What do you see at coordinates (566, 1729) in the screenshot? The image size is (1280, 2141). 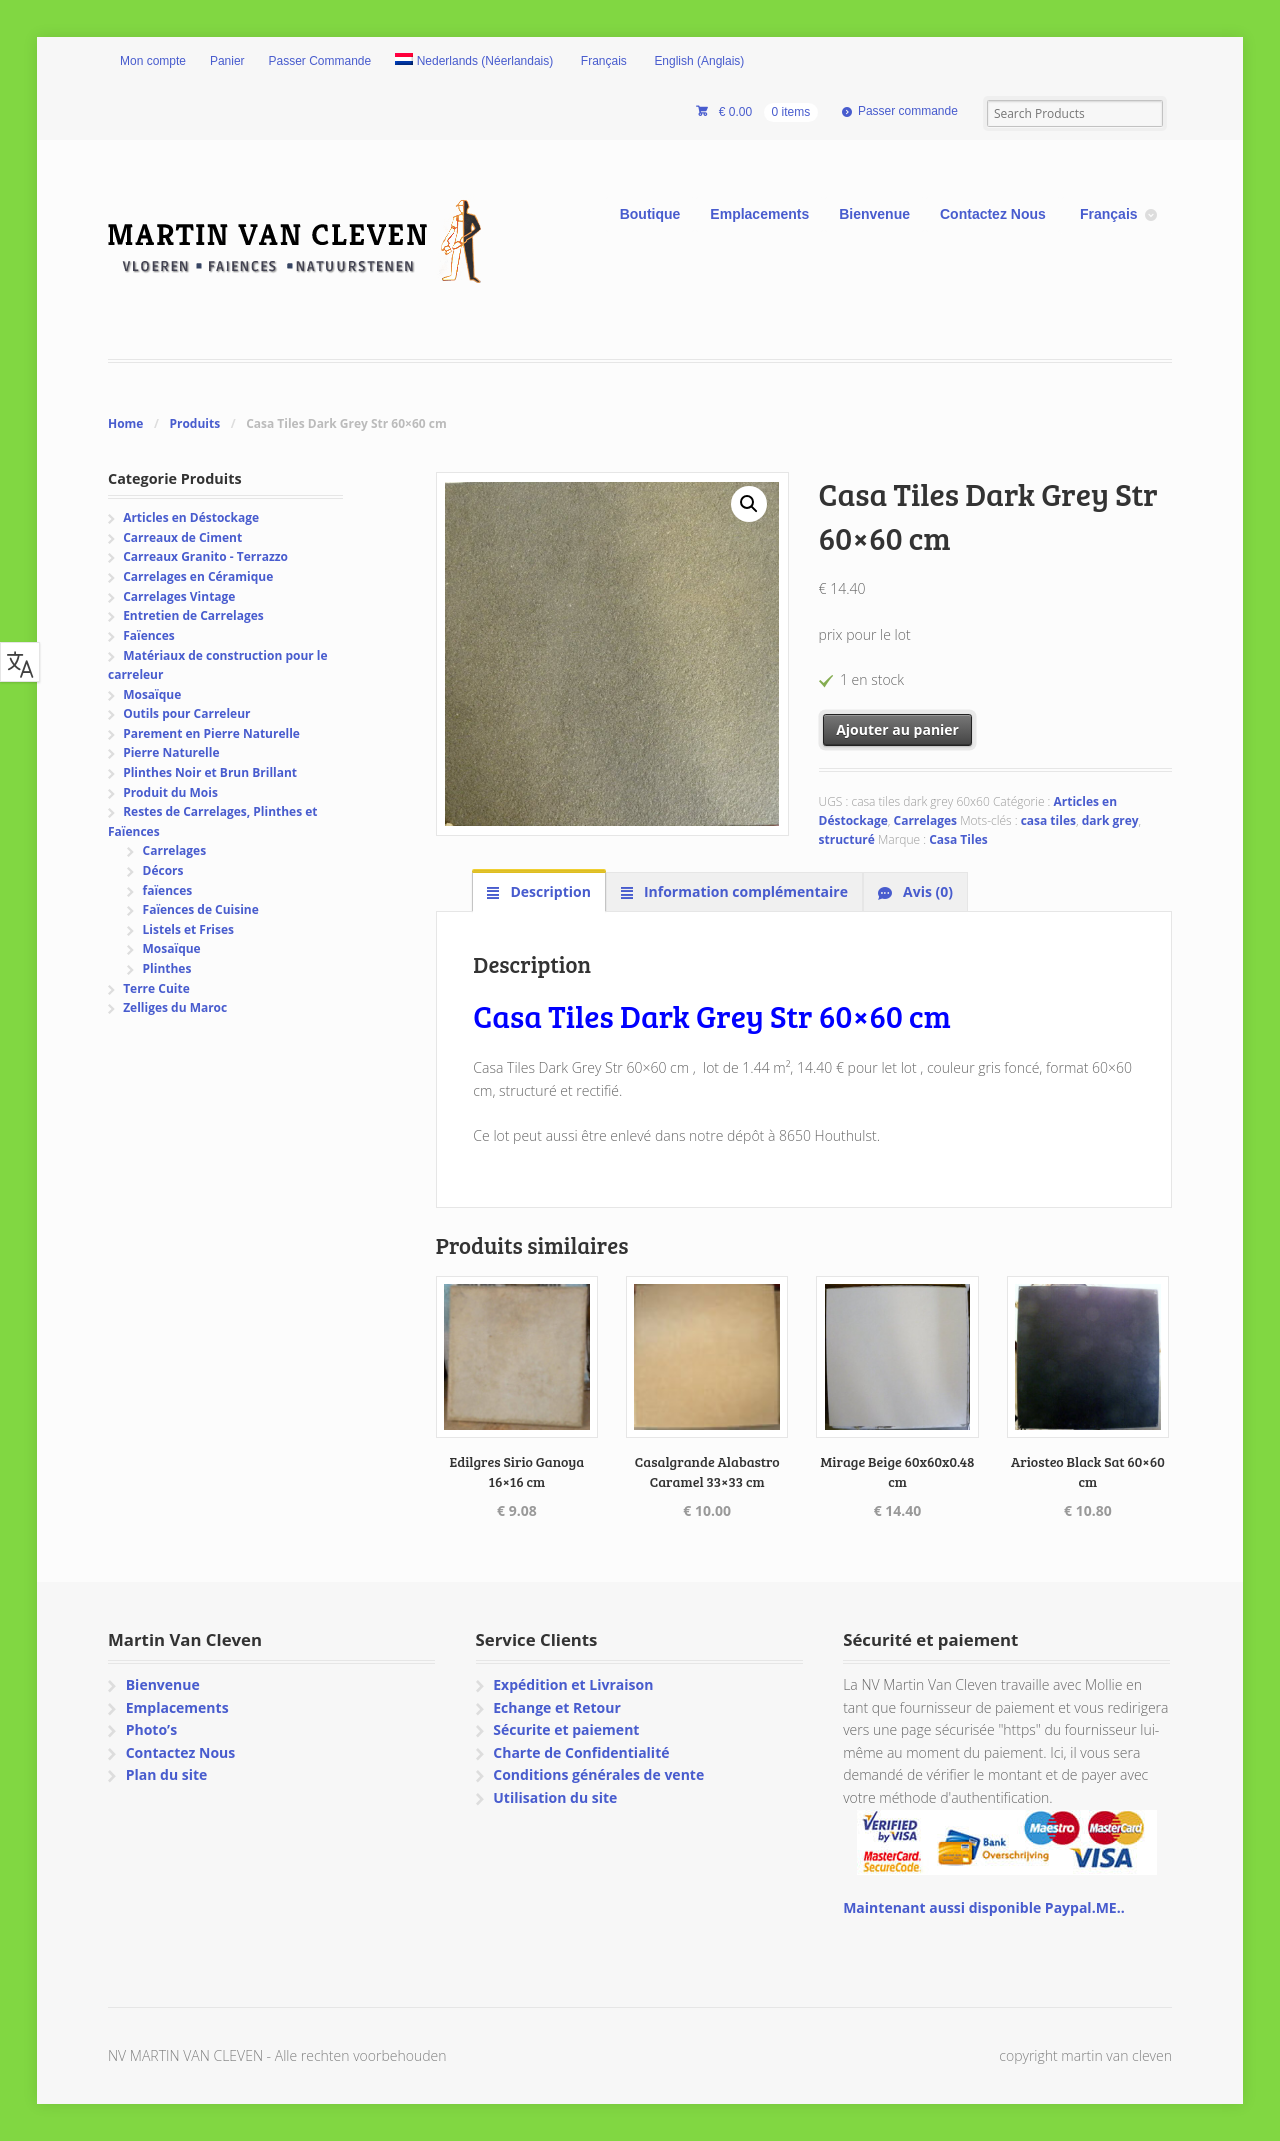 I see `Sécurite et paiement` at bounding box center [566, 1729].